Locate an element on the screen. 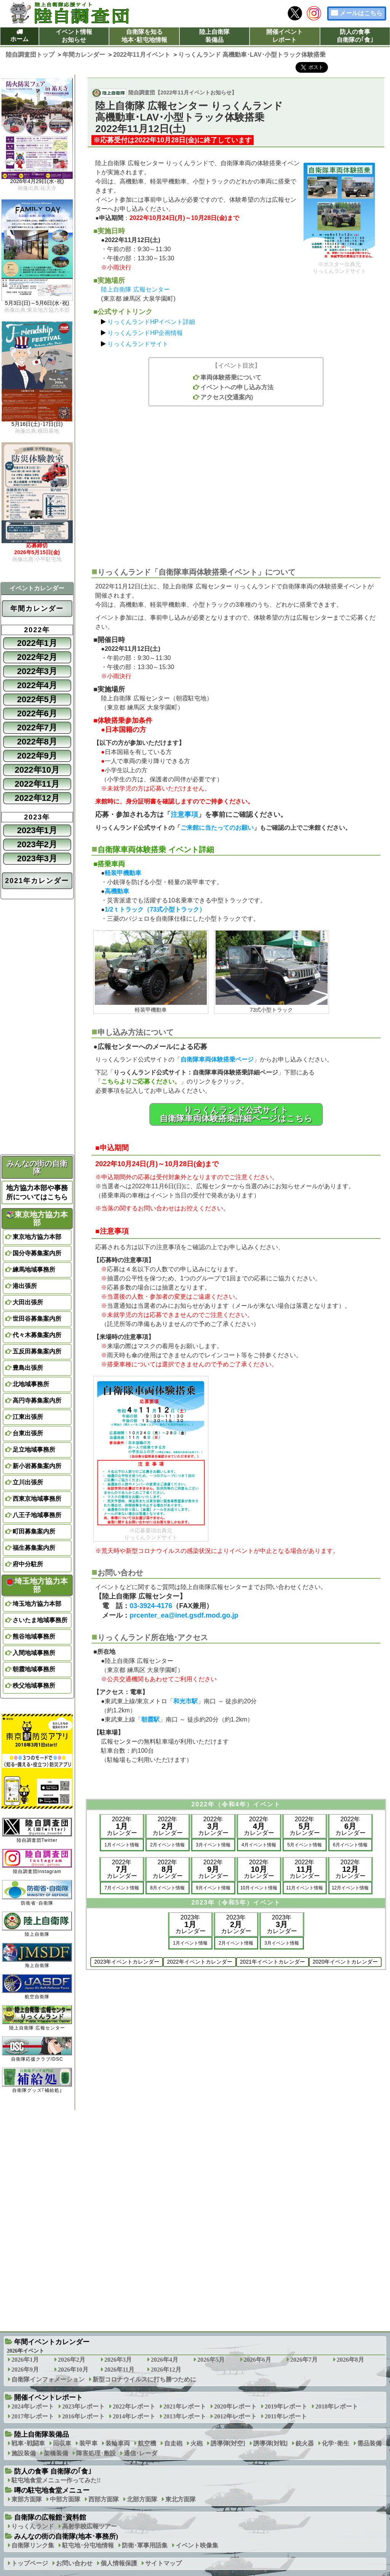 The width and height of the screenshot is (390, 2576). 9月イベント情報 is located at coordinates (213, 1888).